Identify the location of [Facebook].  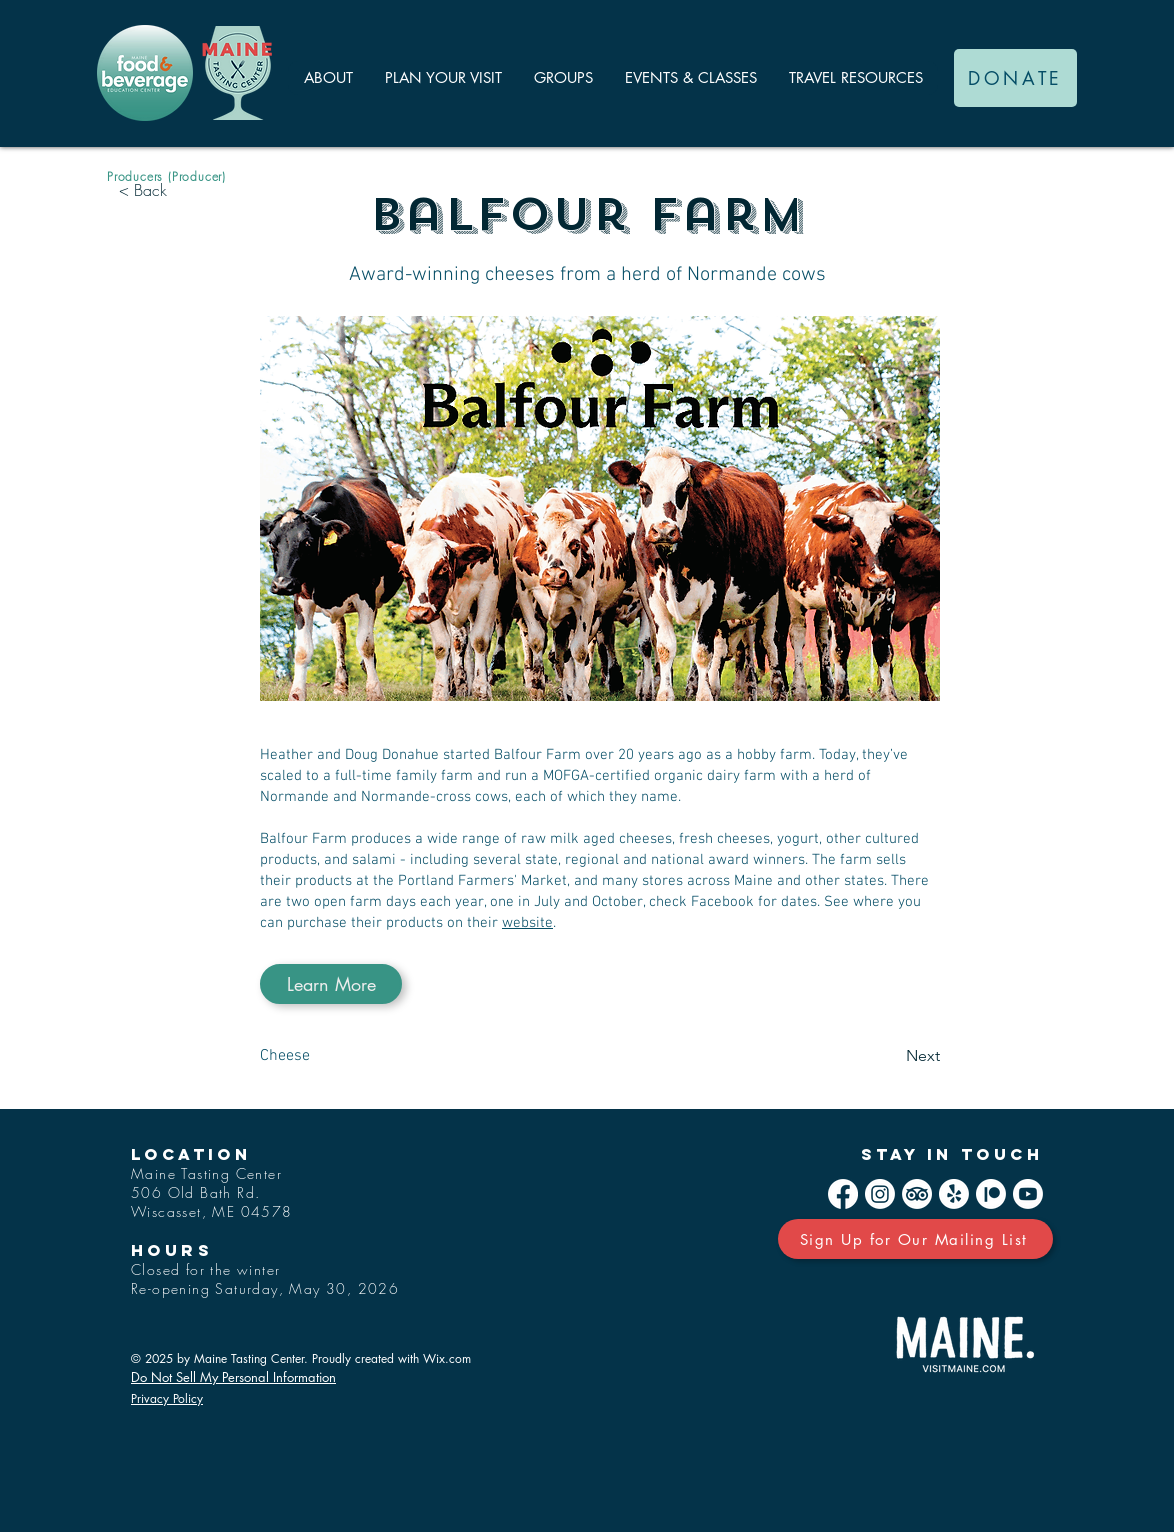
(843, 1194).